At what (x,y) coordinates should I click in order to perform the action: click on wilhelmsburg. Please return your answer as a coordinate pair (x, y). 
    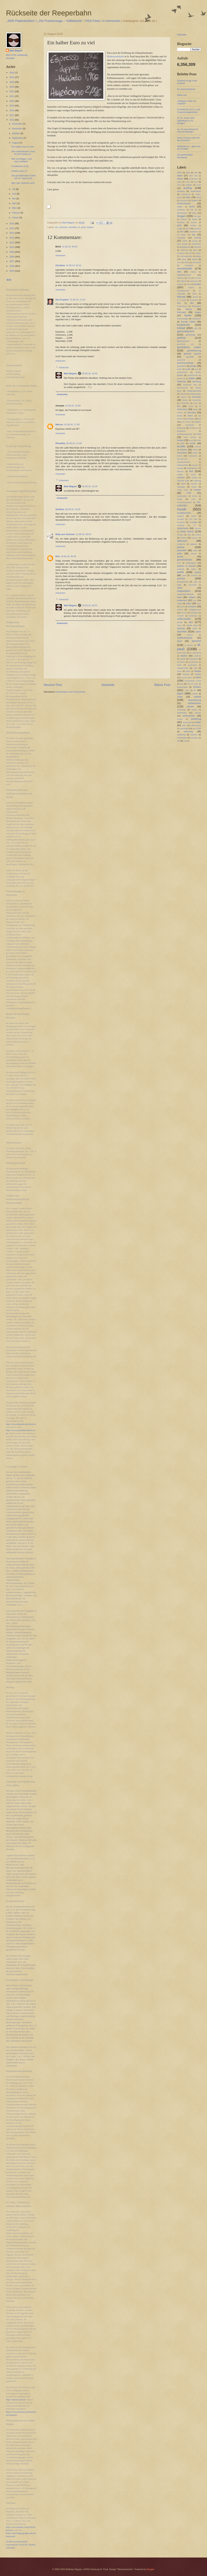
    Looking at the image, I should click on (196, 725).